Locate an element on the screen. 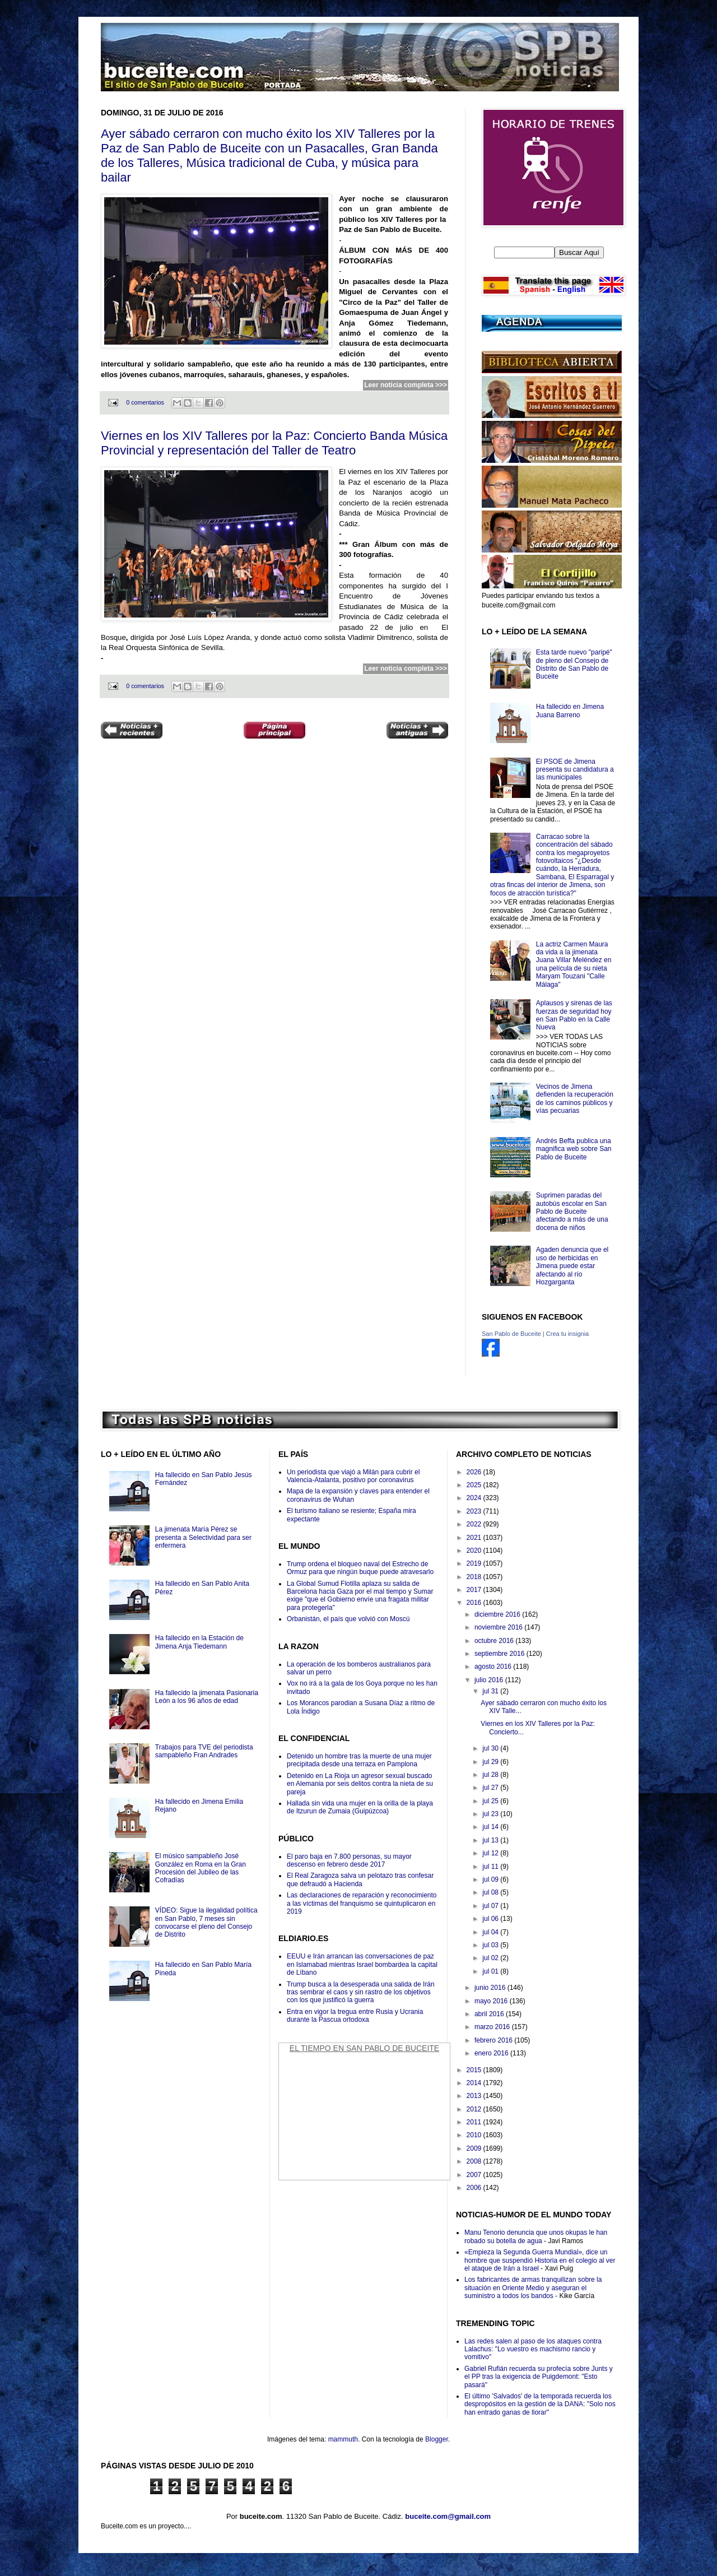 This screenshot has width=717, height=2576. San Pablo de Buceite is located at coordinates (511, 1333).